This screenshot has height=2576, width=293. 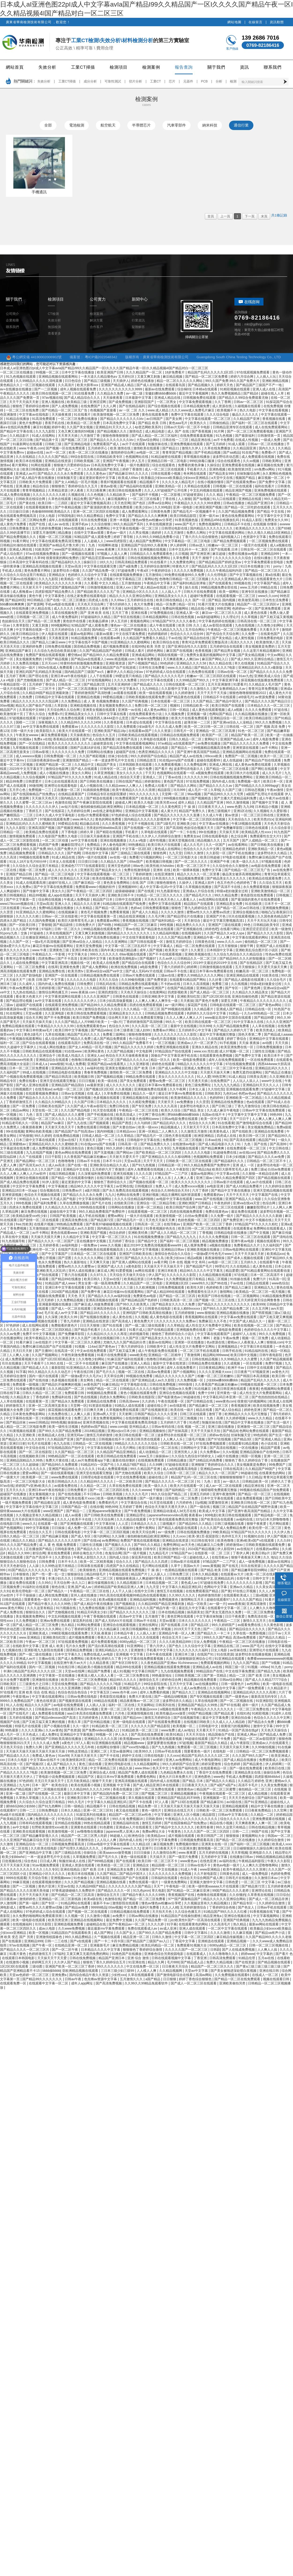 I want to click on 国产中文视频, so click(x=259, y=1232).